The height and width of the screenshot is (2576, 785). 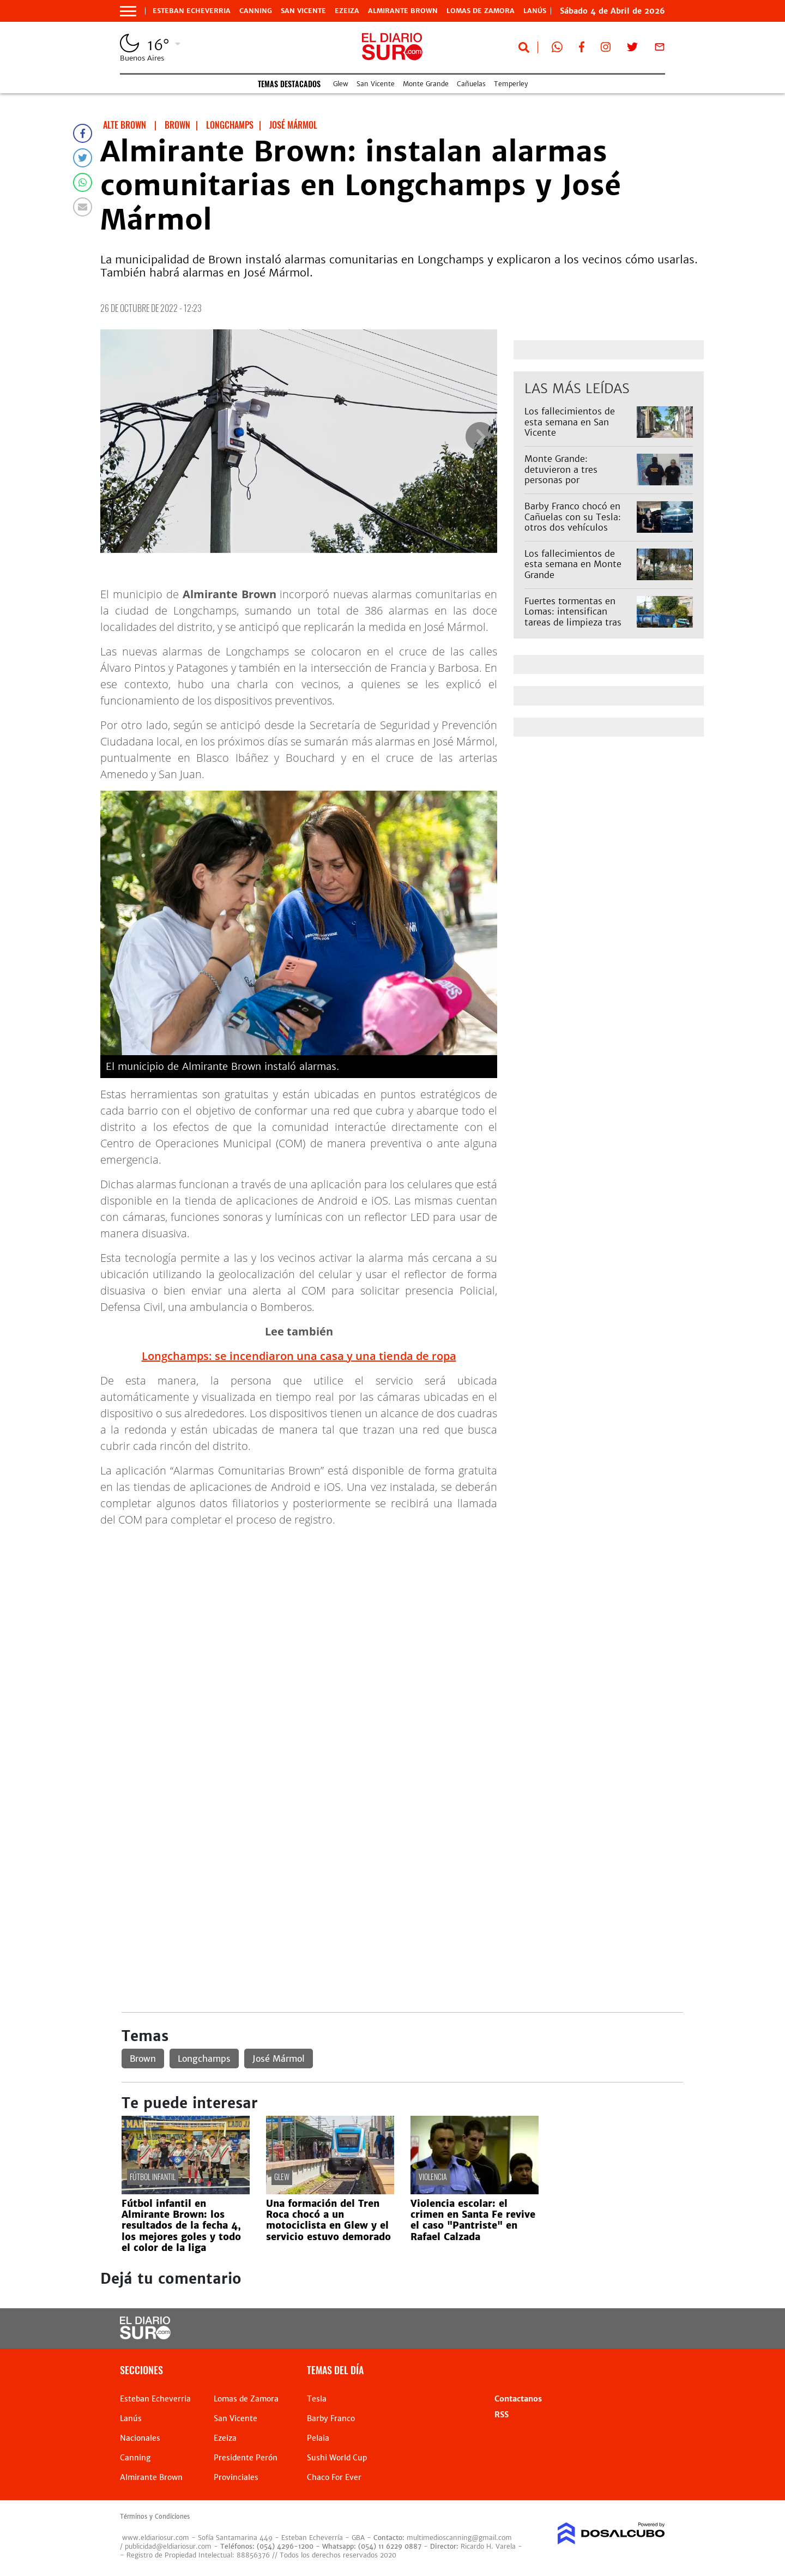 I want to click on www.eldiariosur.com, so click(x=155, y=2537).